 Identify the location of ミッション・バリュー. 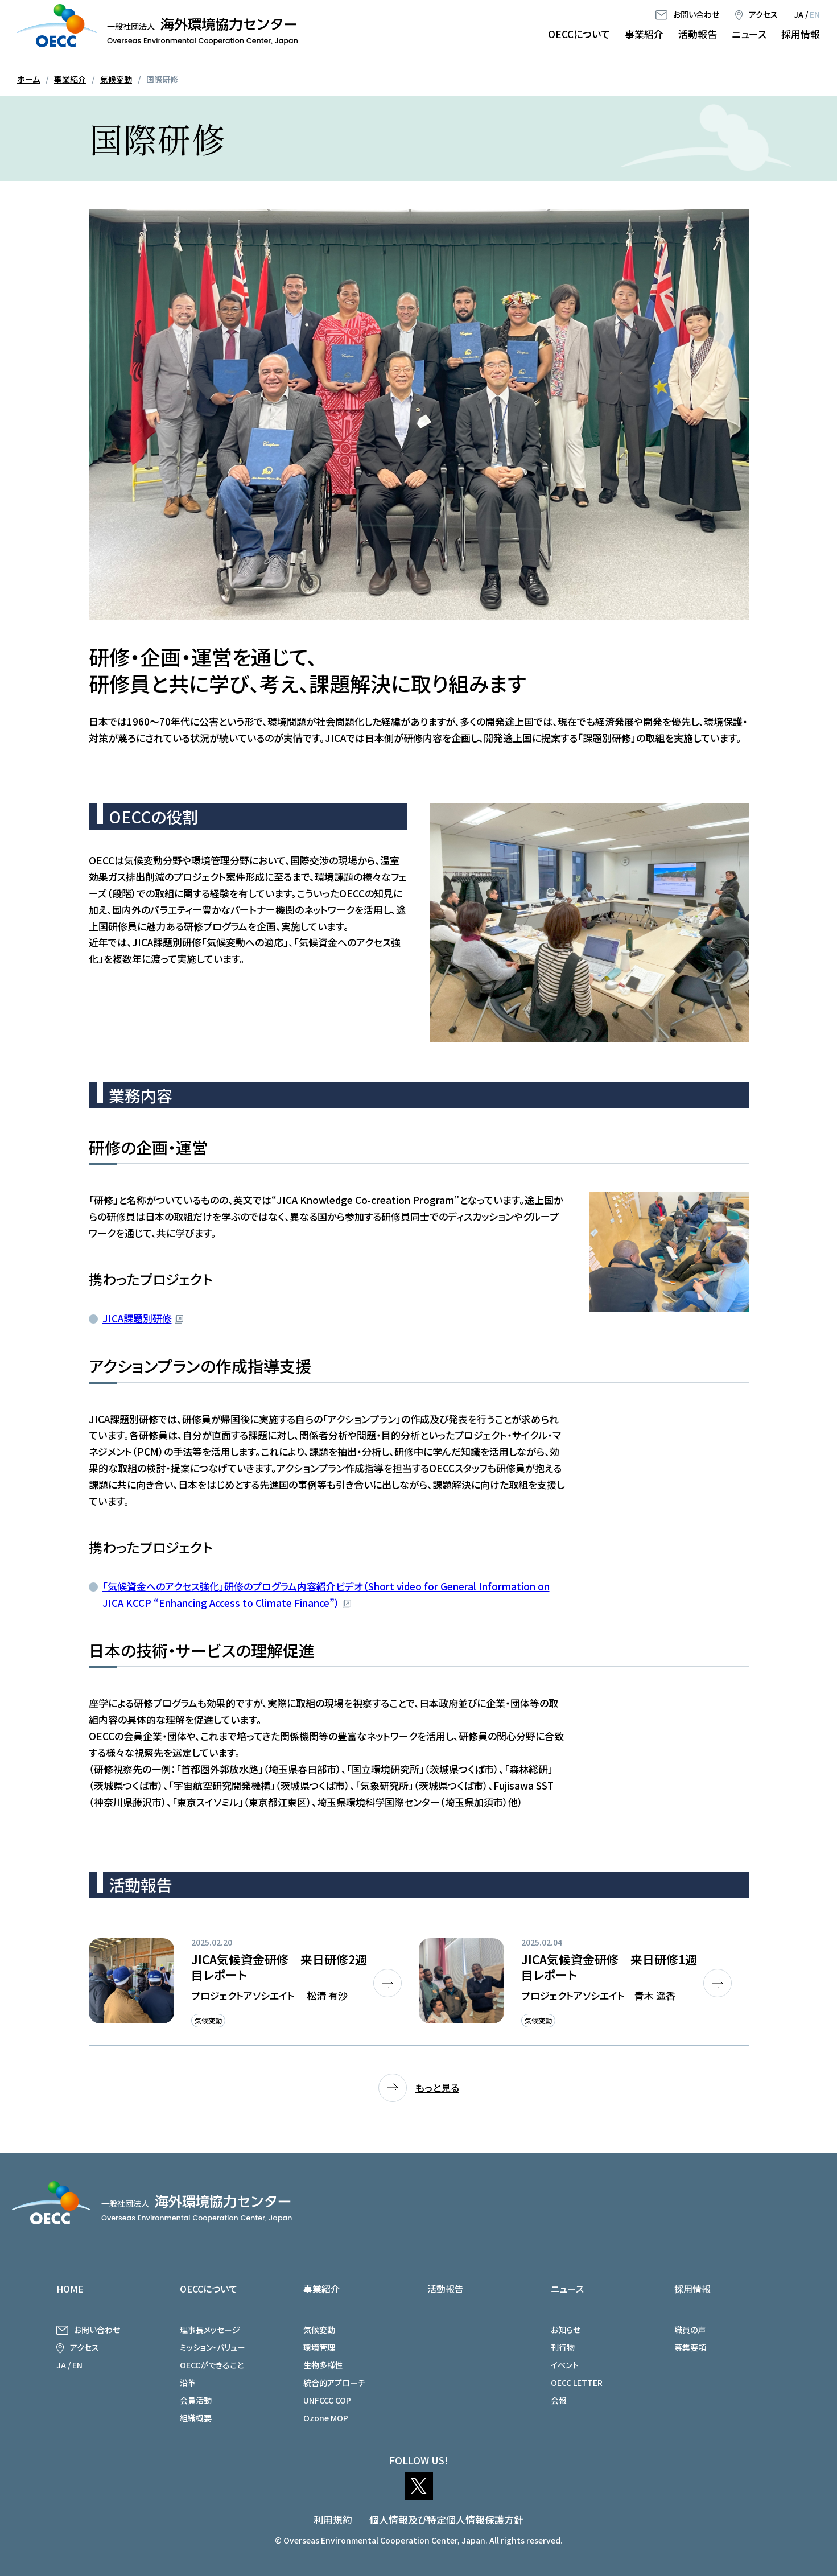
(212, 2347).